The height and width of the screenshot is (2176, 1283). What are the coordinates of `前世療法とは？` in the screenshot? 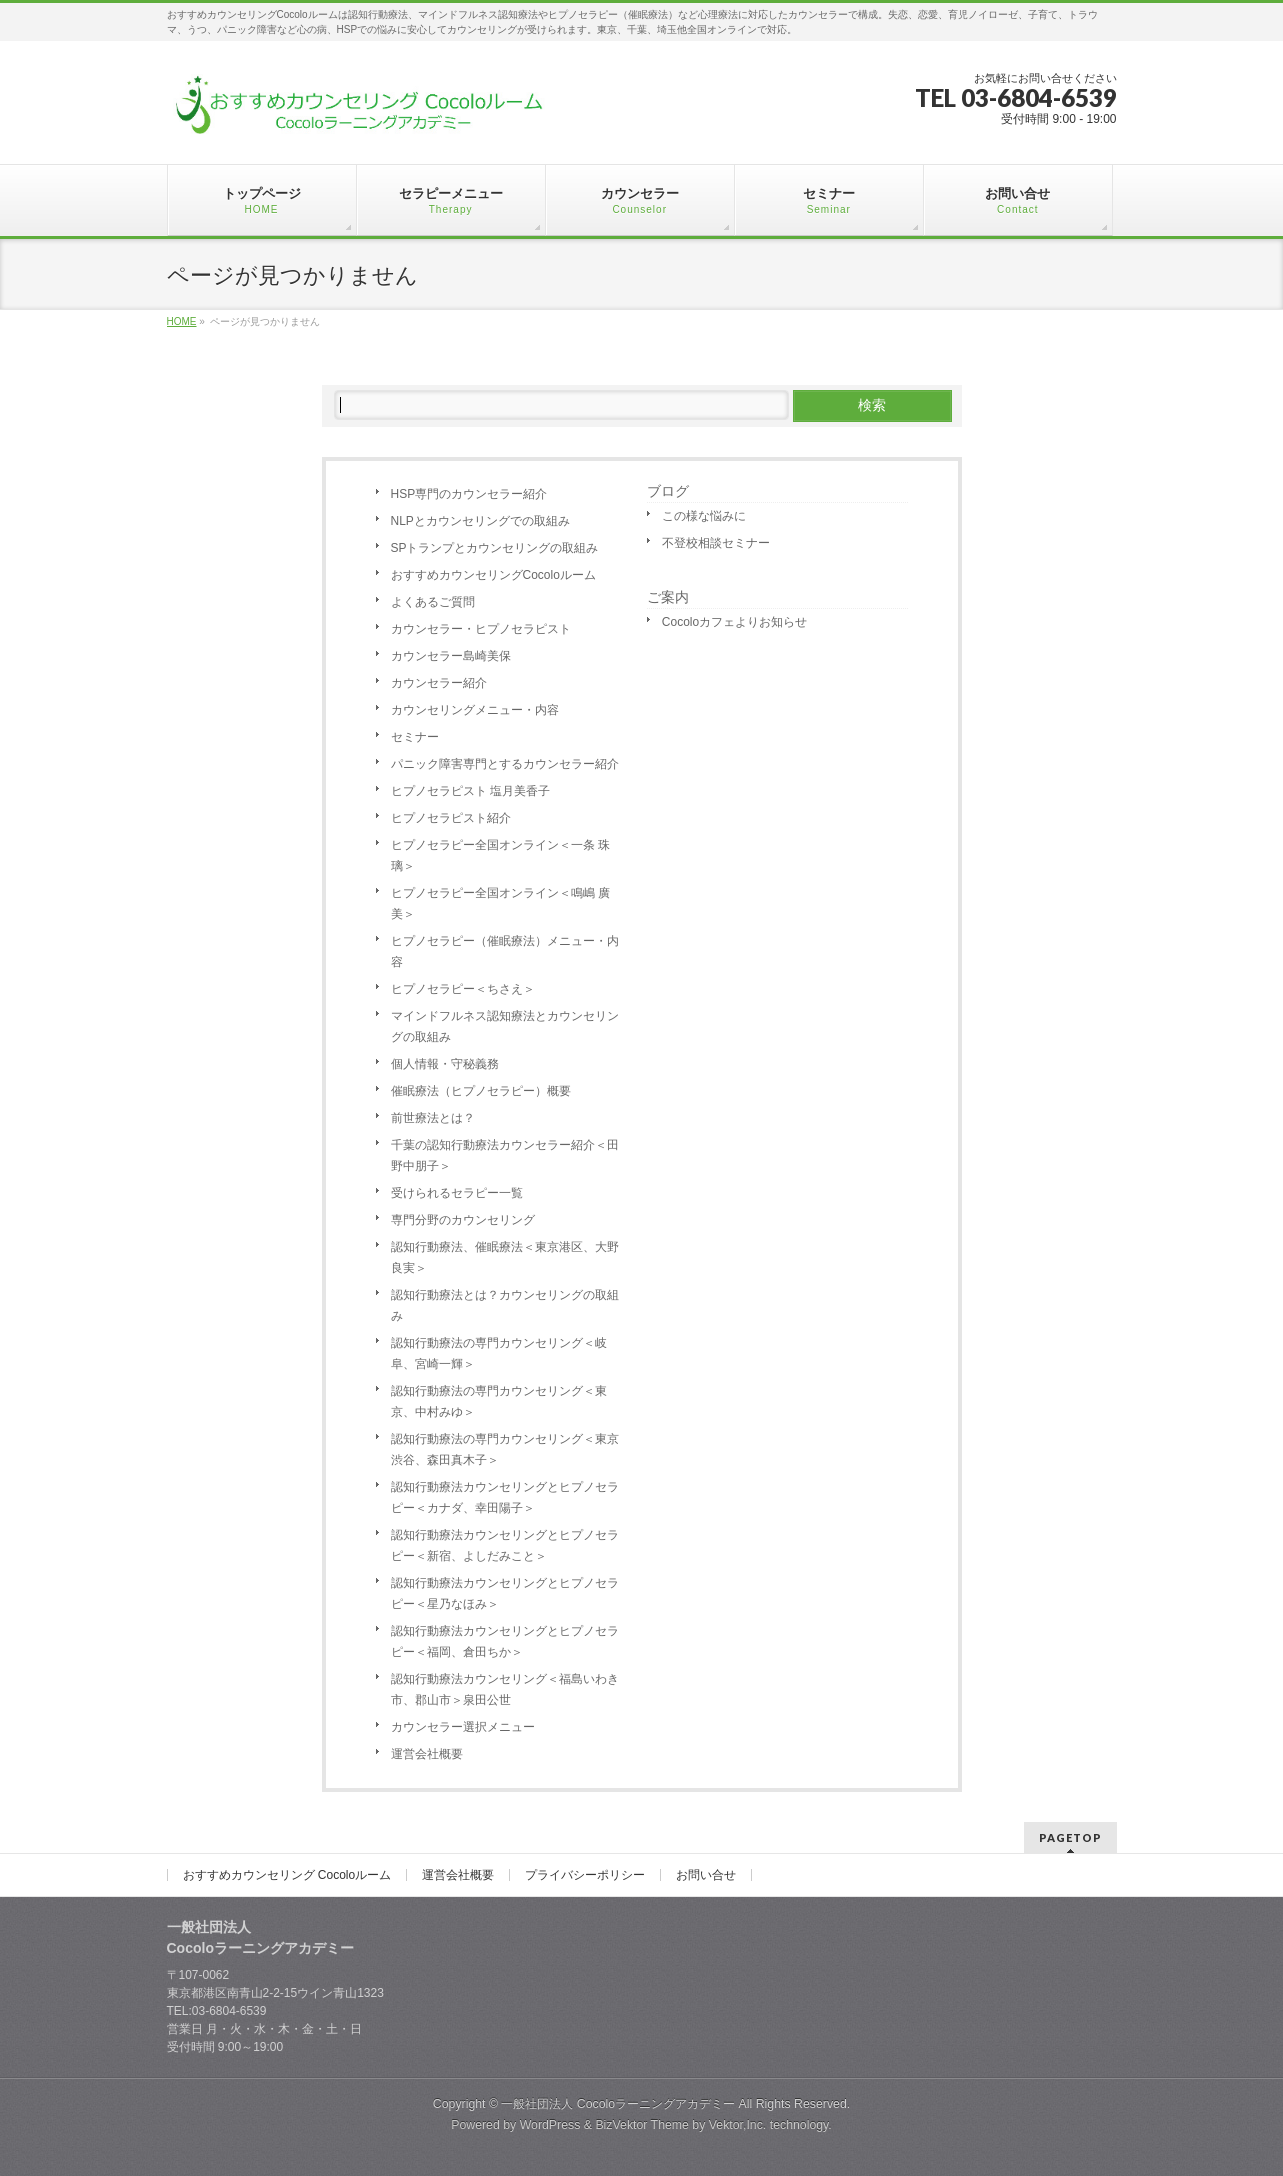 It's located at (433, 1118).